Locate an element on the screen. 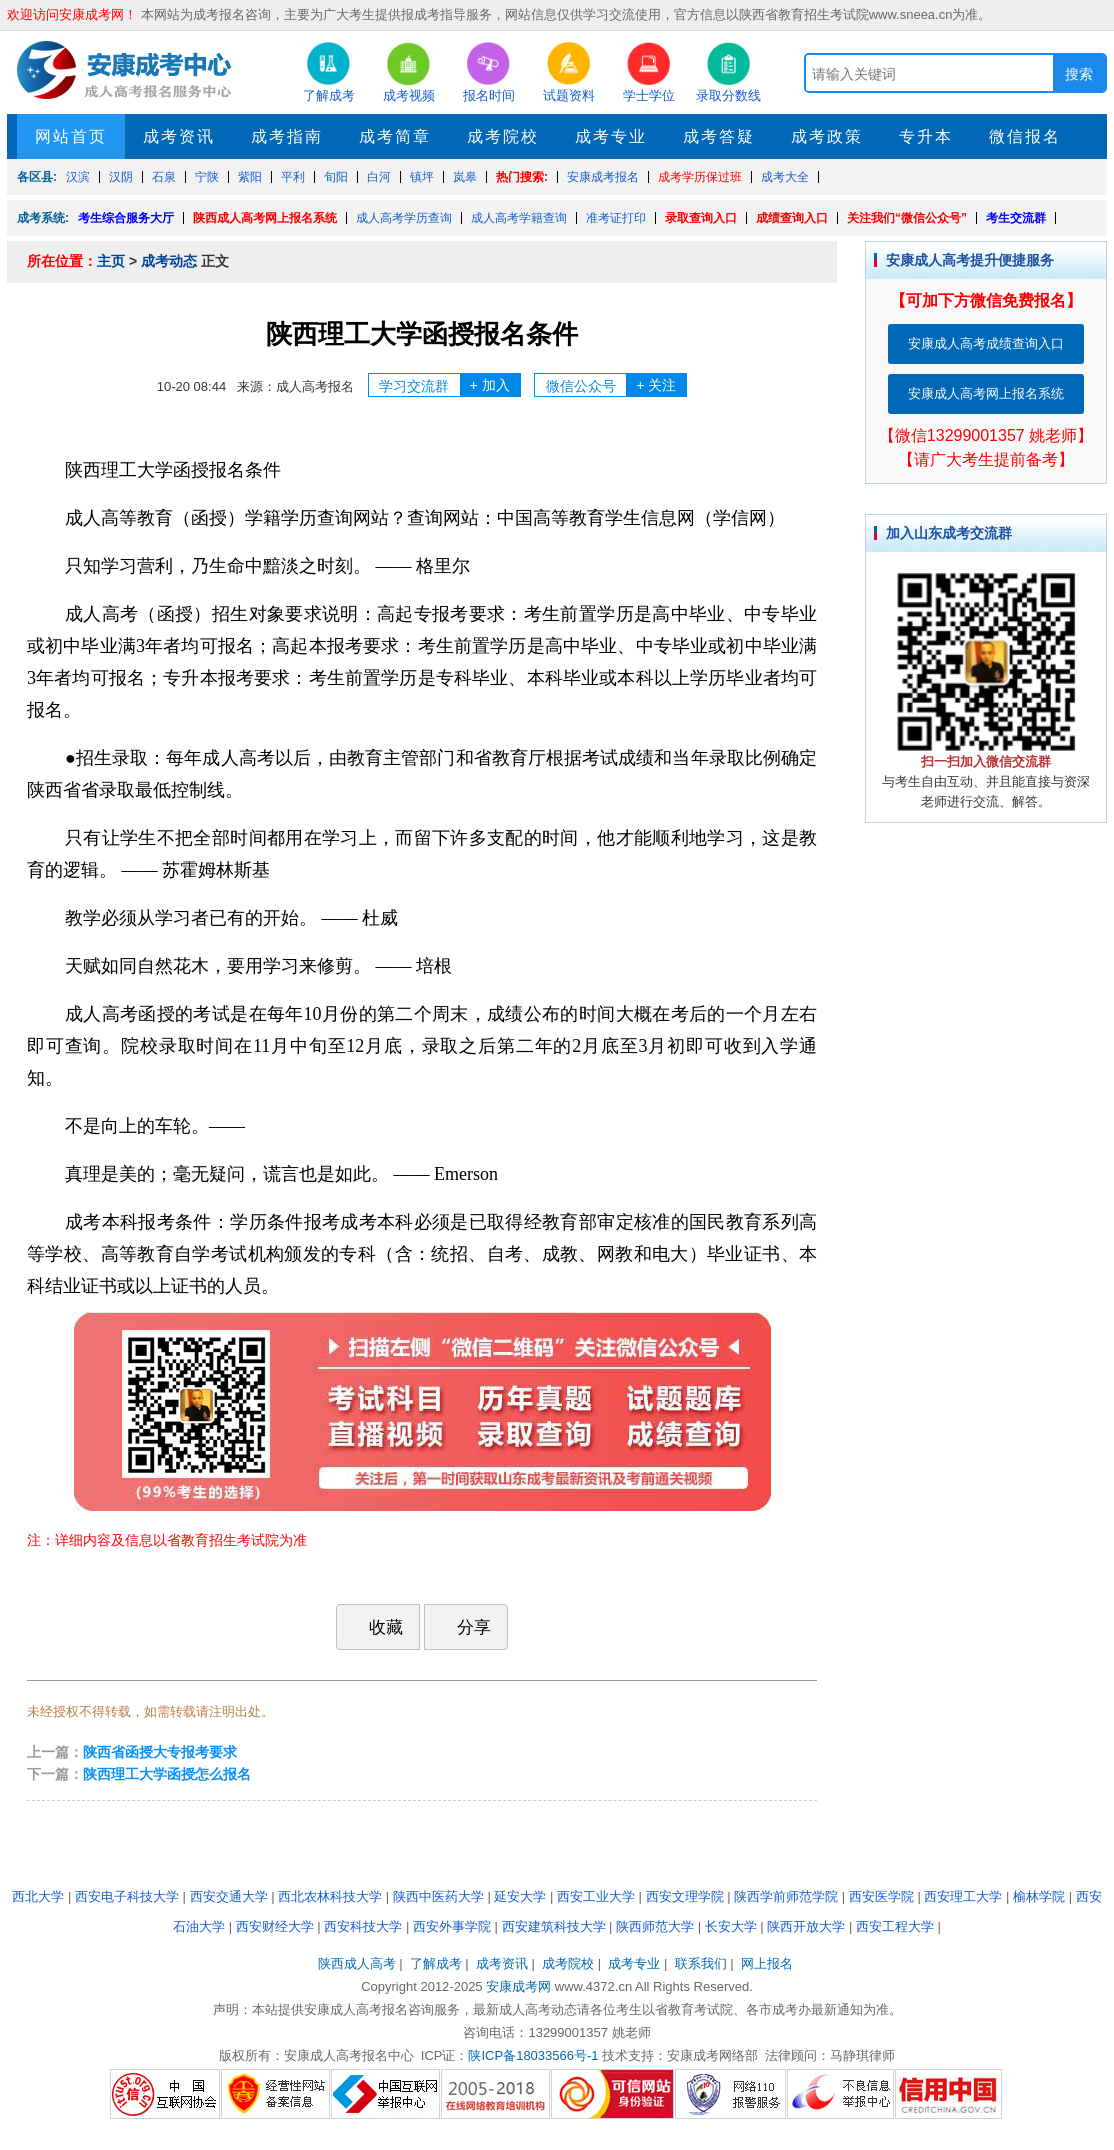 This screenshot has height=2150, width=1114. 了解成考 is located at coordinates (436, 1963).